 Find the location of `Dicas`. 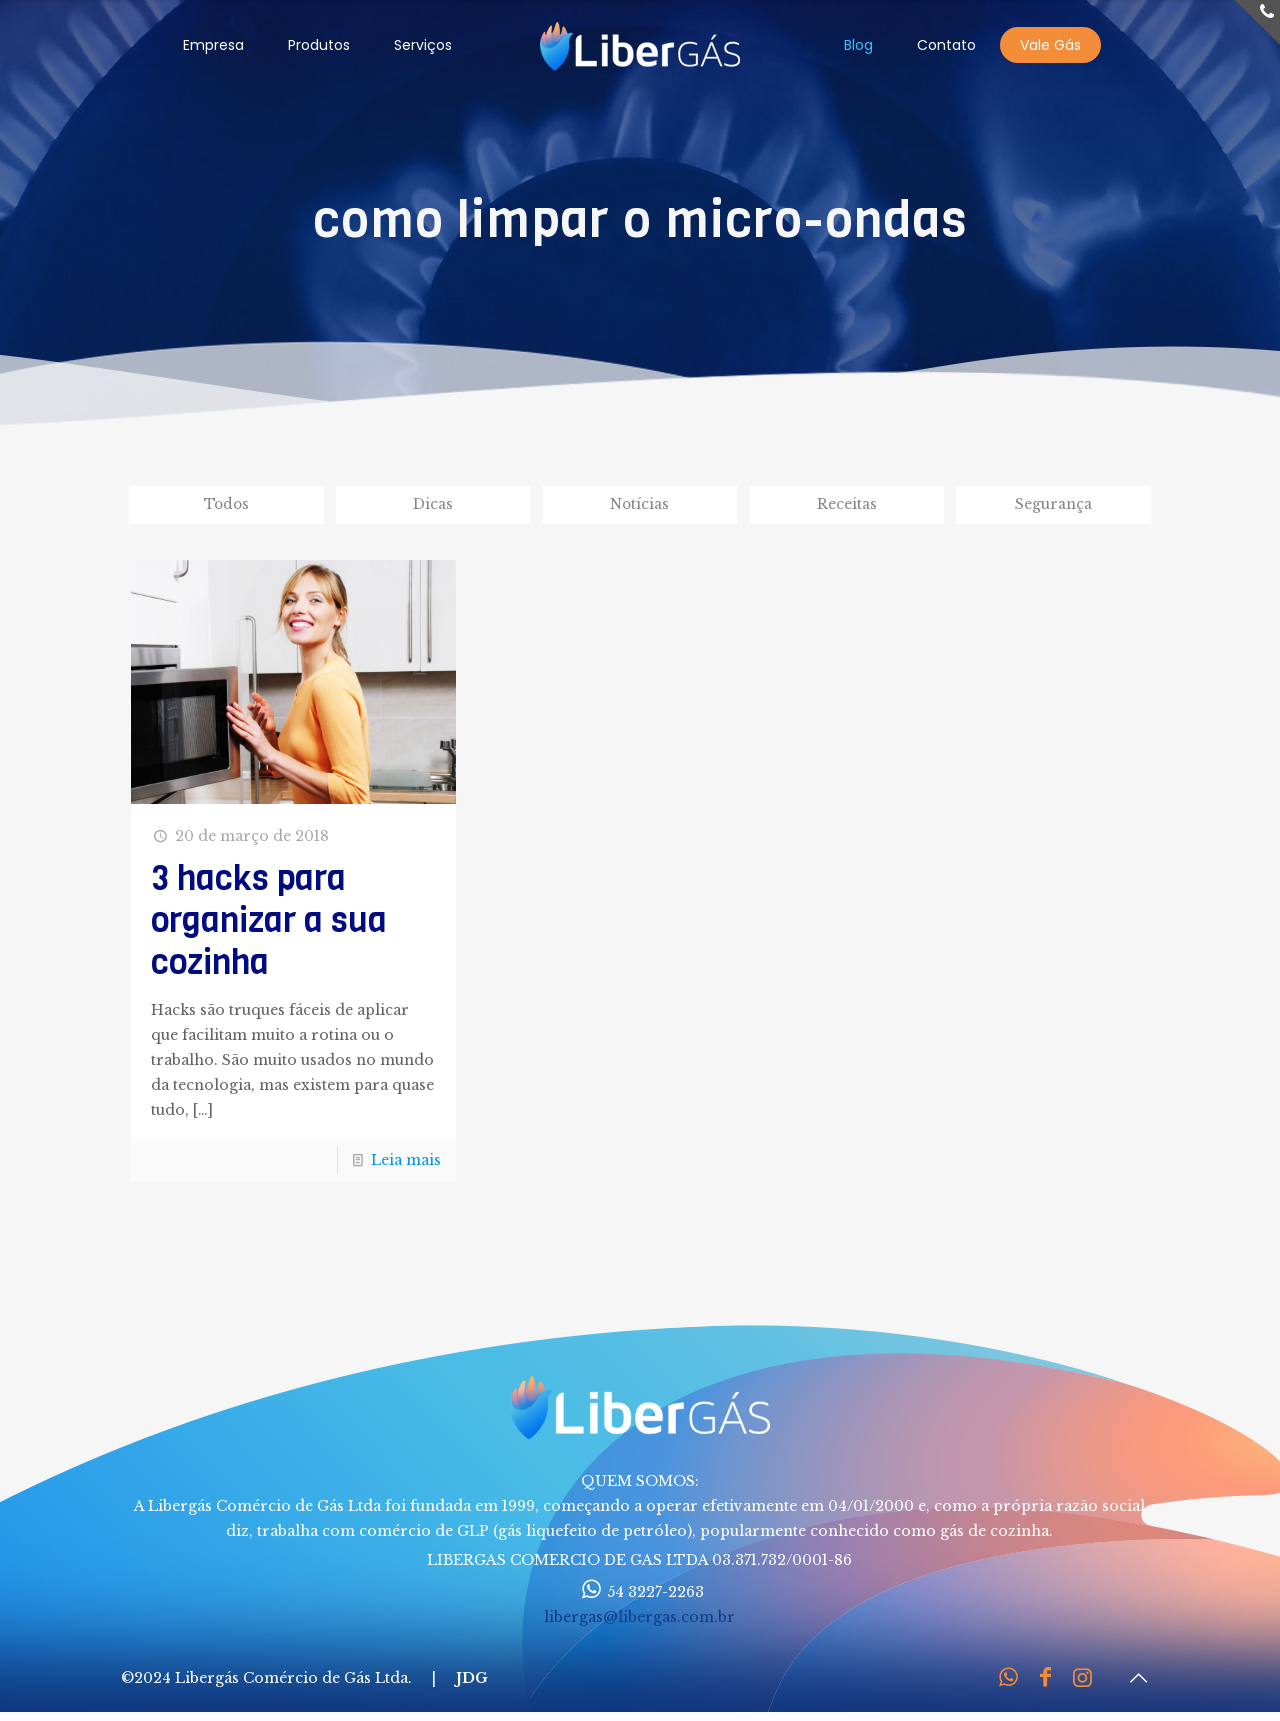

Dicas is located at coordinates (433, 505).